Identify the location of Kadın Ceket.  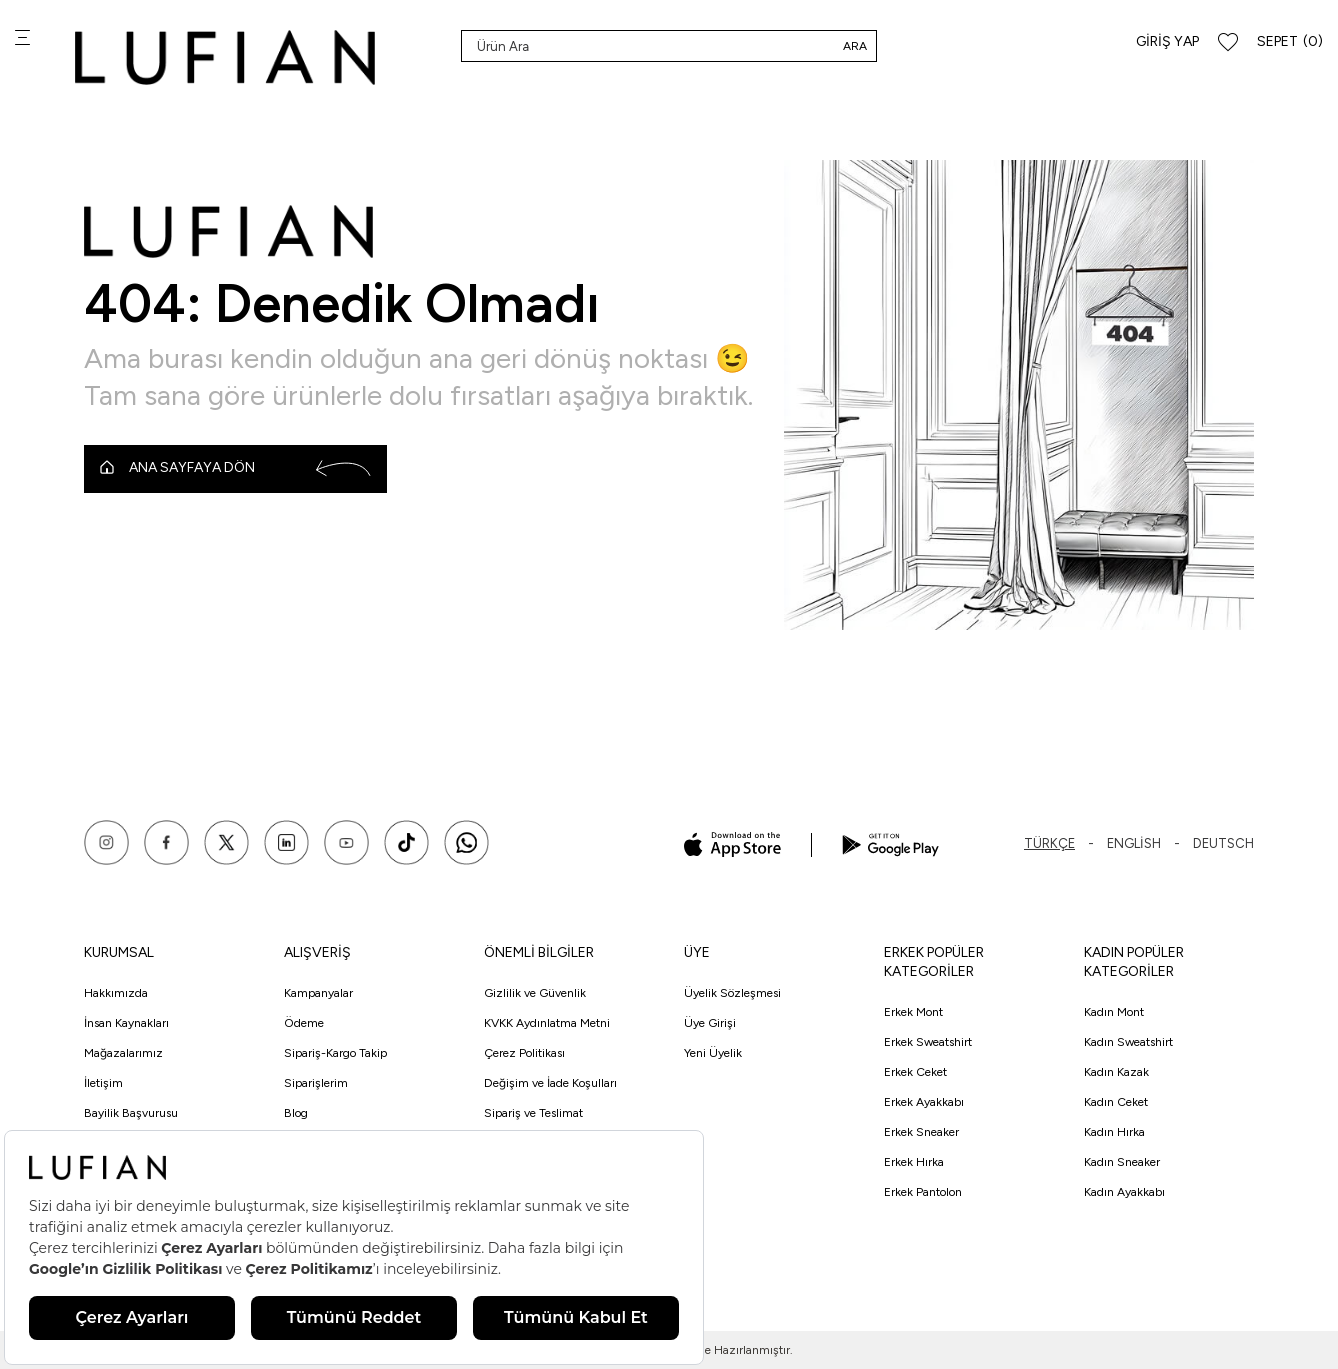
(1116, 1102).